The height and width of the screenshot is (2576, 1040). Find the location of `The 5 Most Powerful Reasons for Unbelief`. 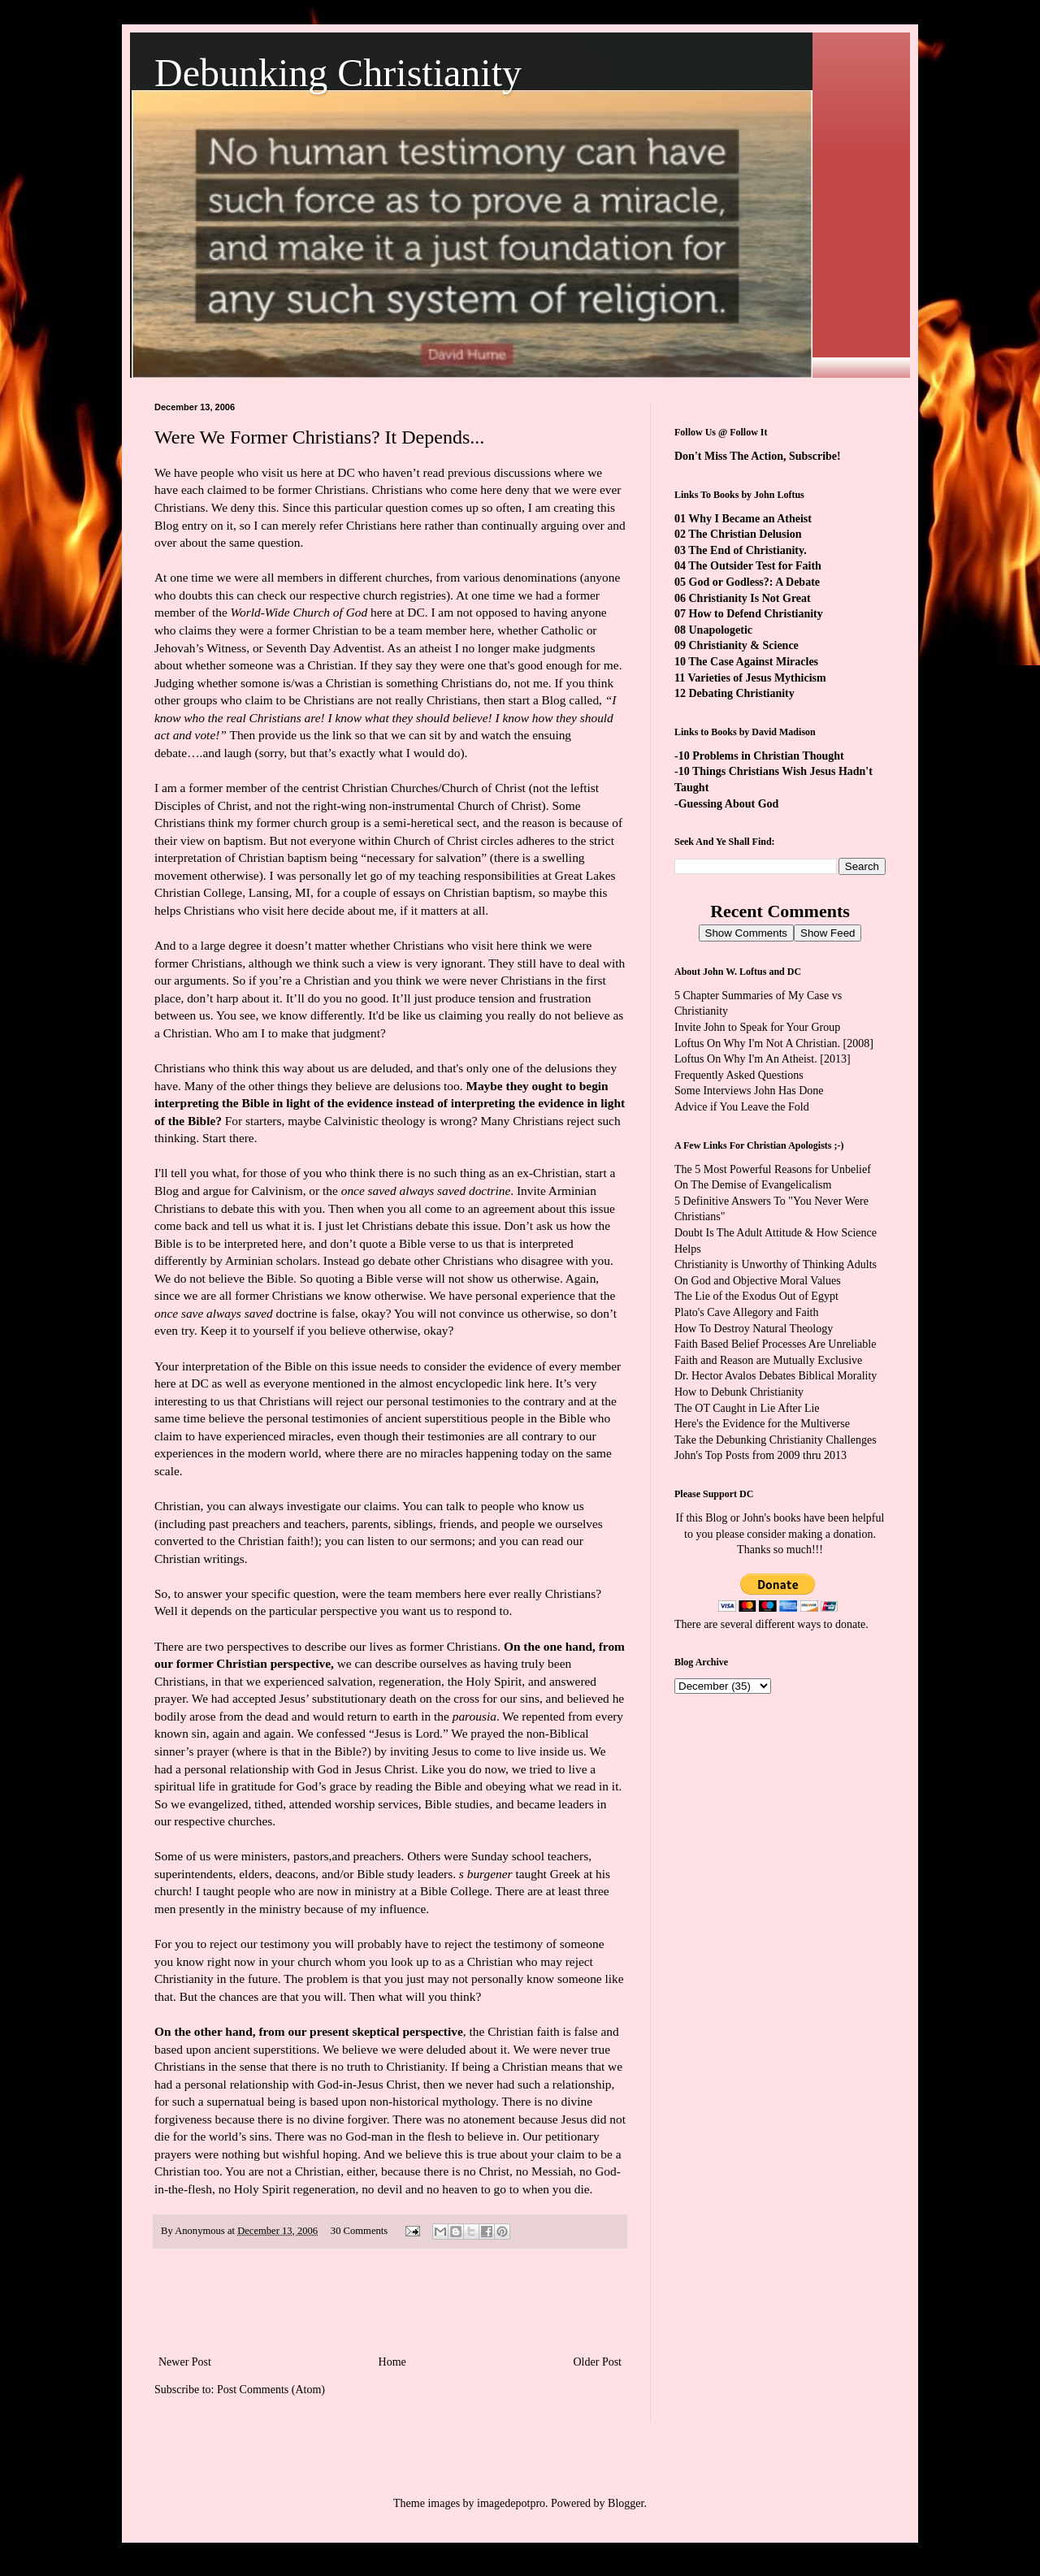

The 5 Most Powerful Reasons for Unbelief is located at coordinates (772, 1169).